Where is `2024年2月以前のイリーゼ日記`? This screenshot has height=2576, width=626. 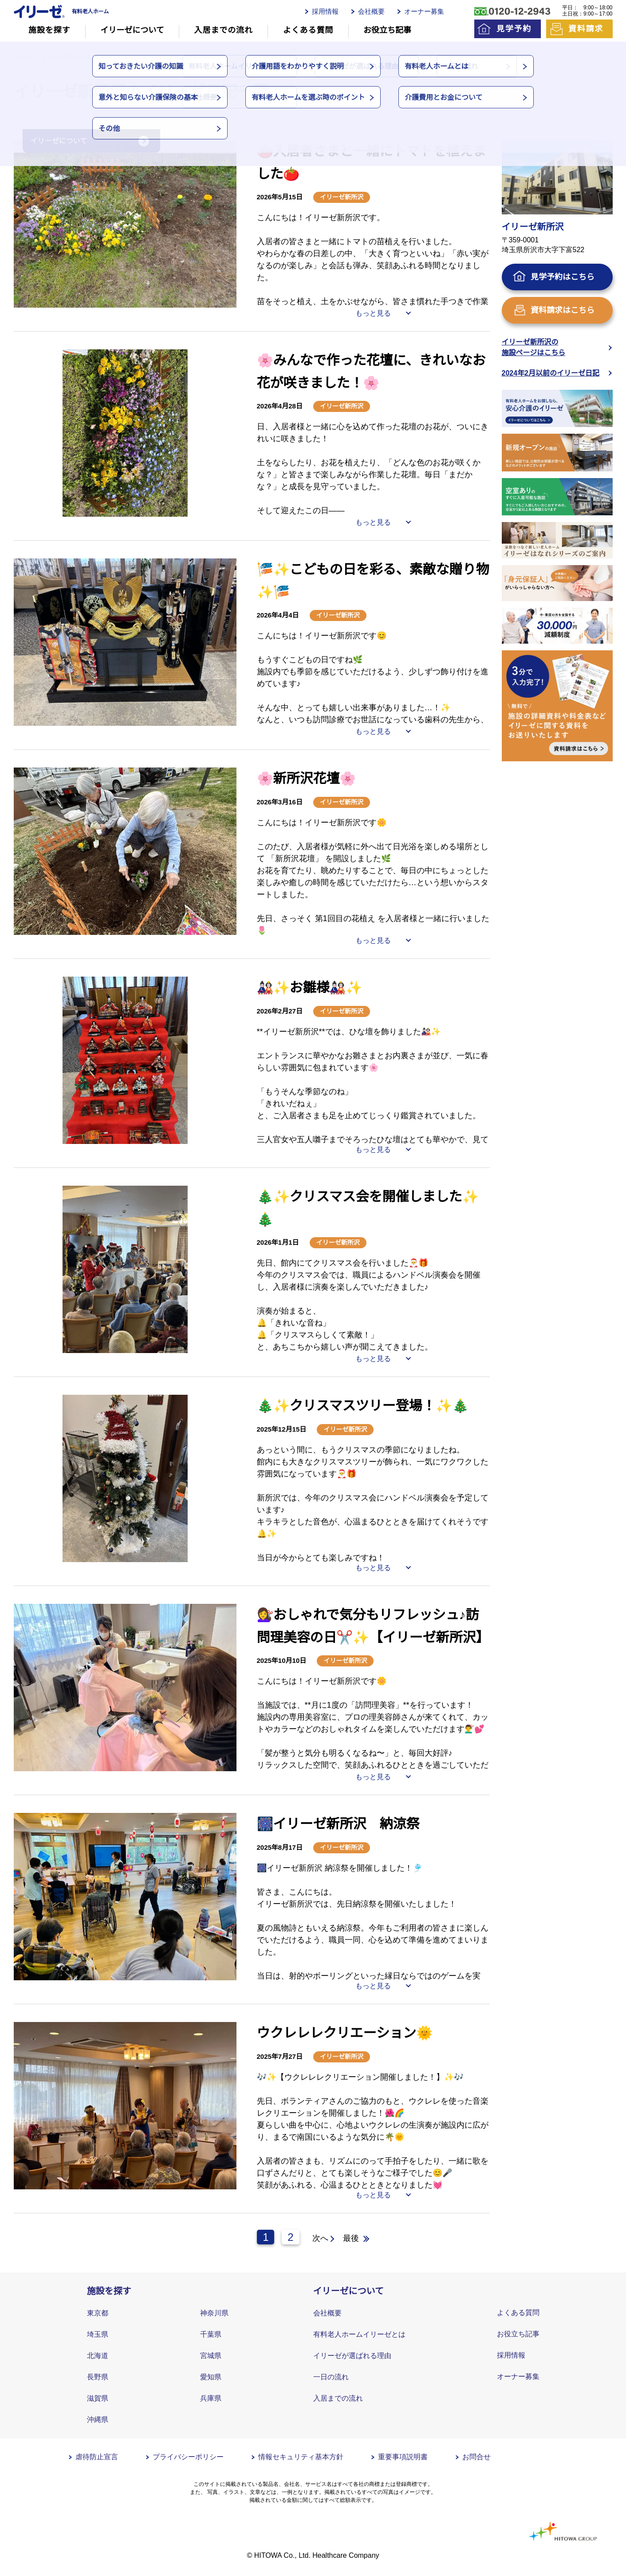 2024年2月以前のイリーゼ日記 is located at coordinates (551, 373).